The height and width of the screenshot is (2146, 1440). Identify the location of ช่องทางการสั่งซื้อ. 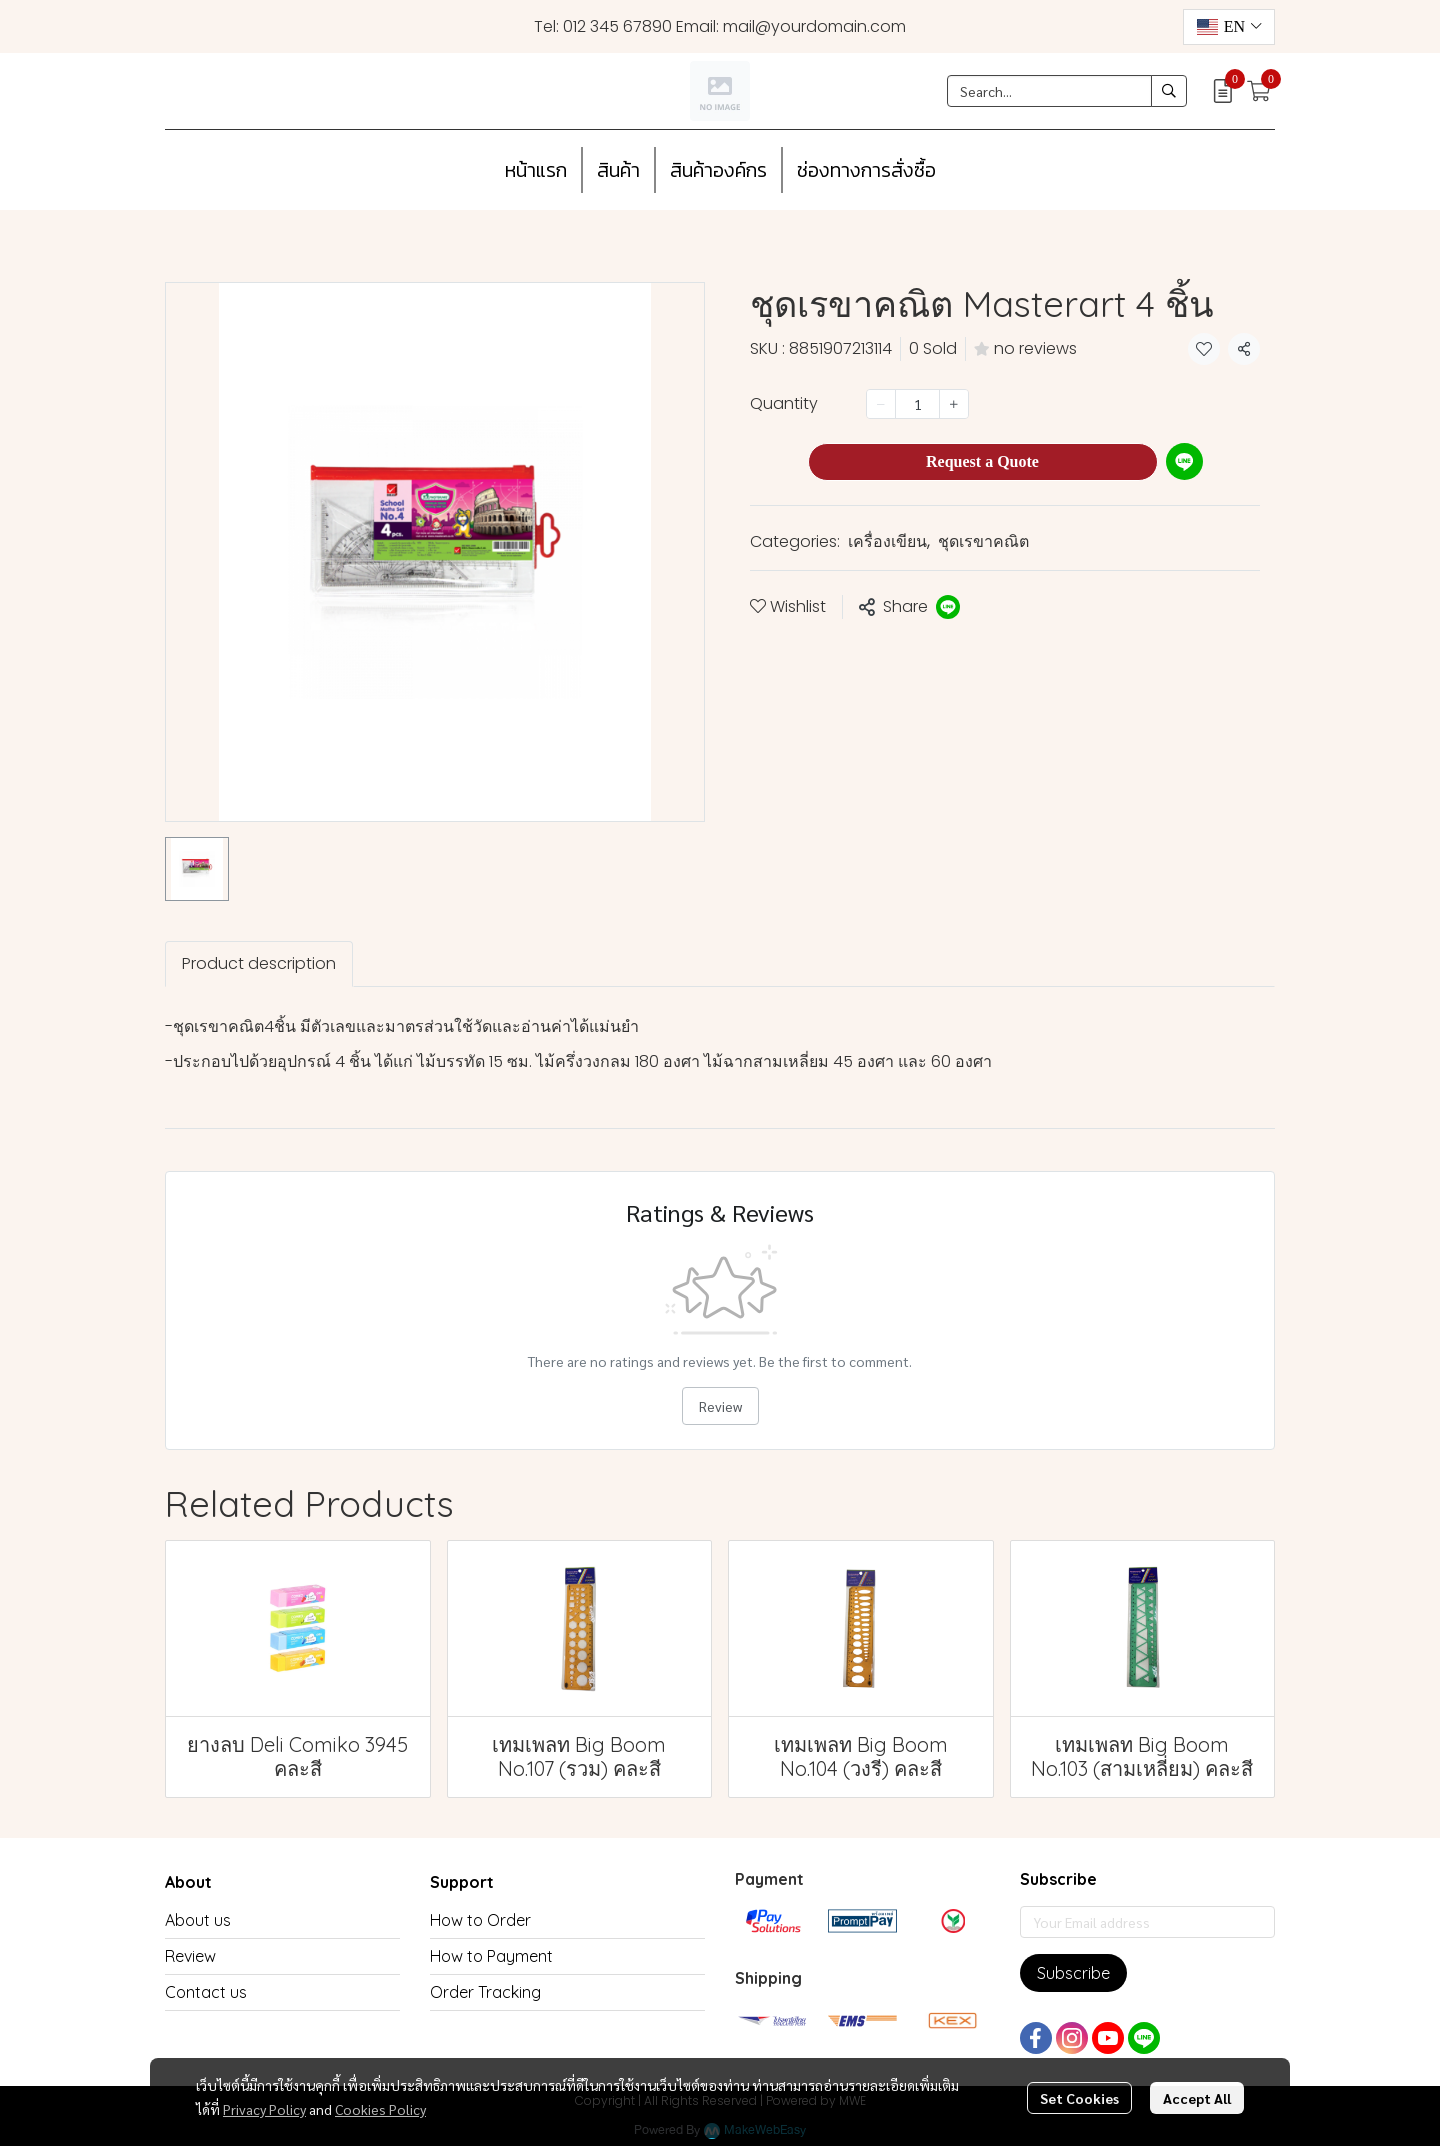
(866, 170).